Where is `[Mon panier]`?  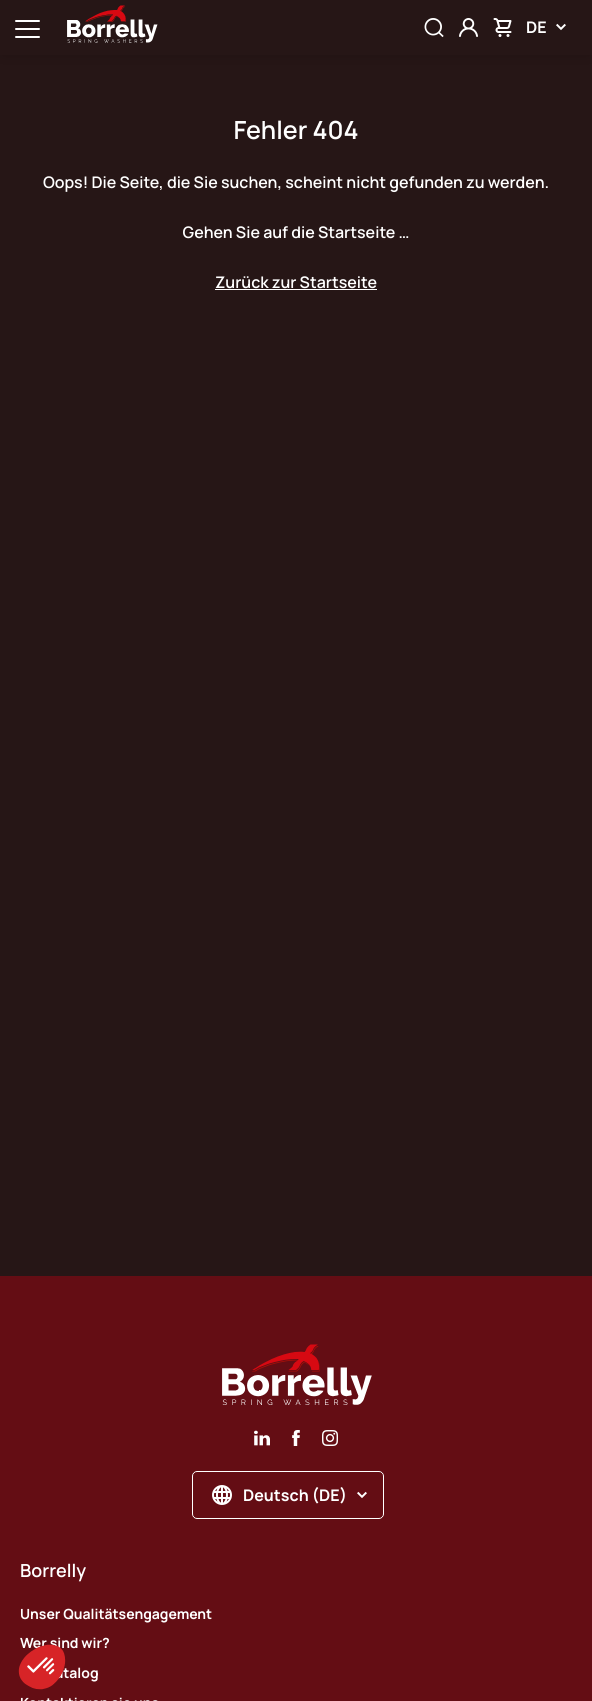
[Mon panier] is located at coordinates (502, 27).